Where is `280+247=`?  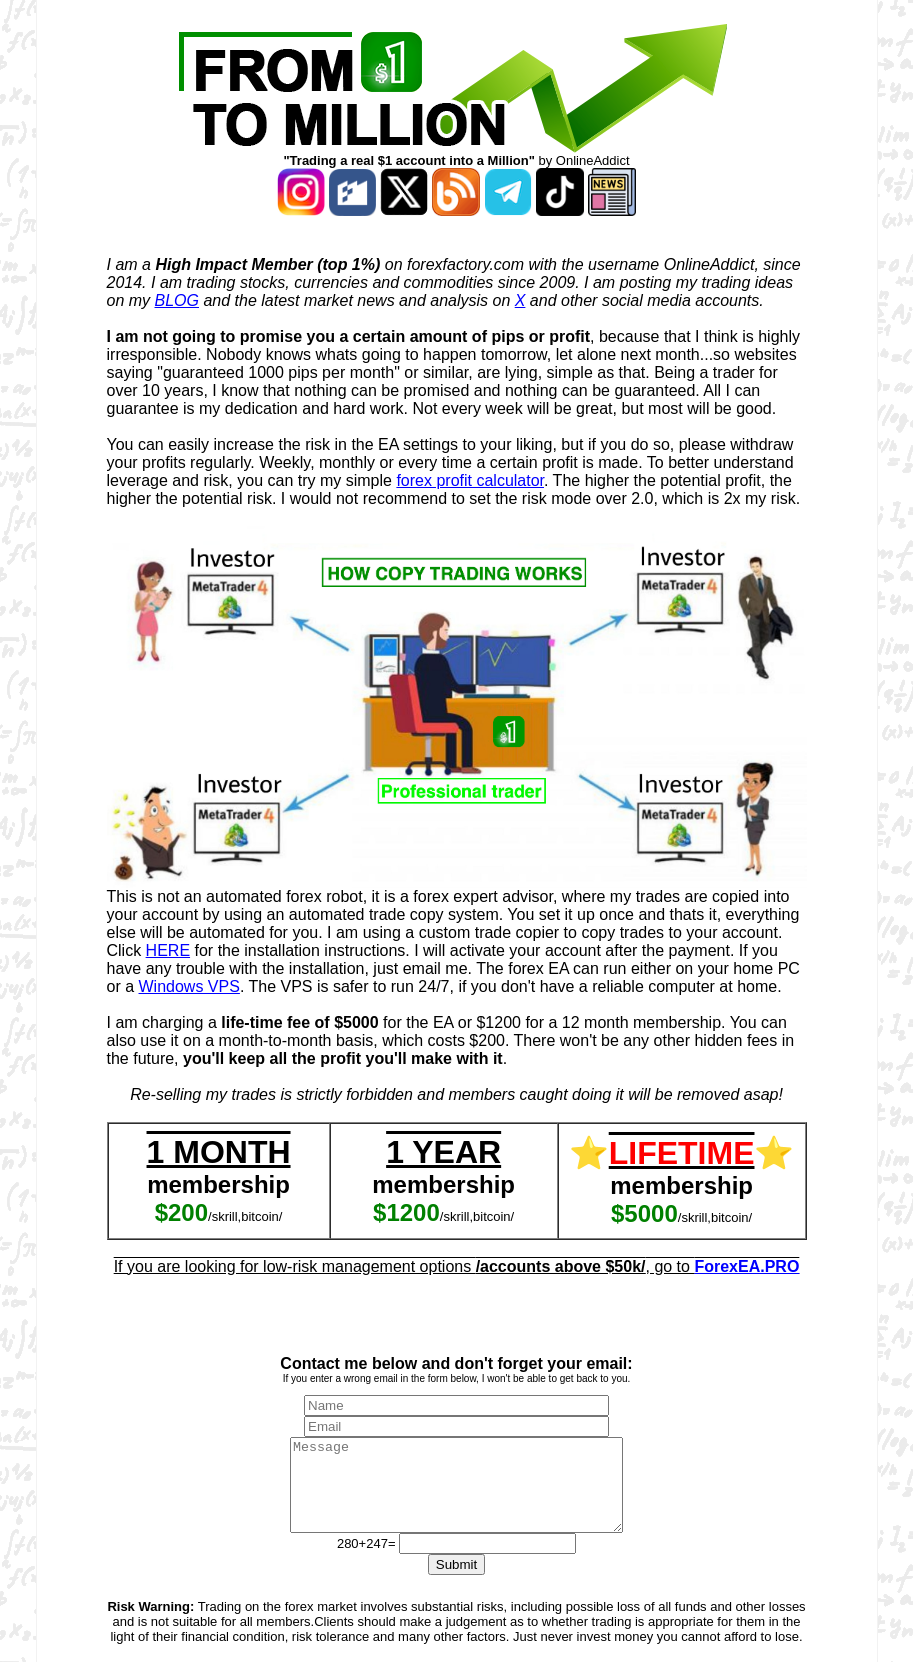
280+247= is located at coordinates (368, 1561).